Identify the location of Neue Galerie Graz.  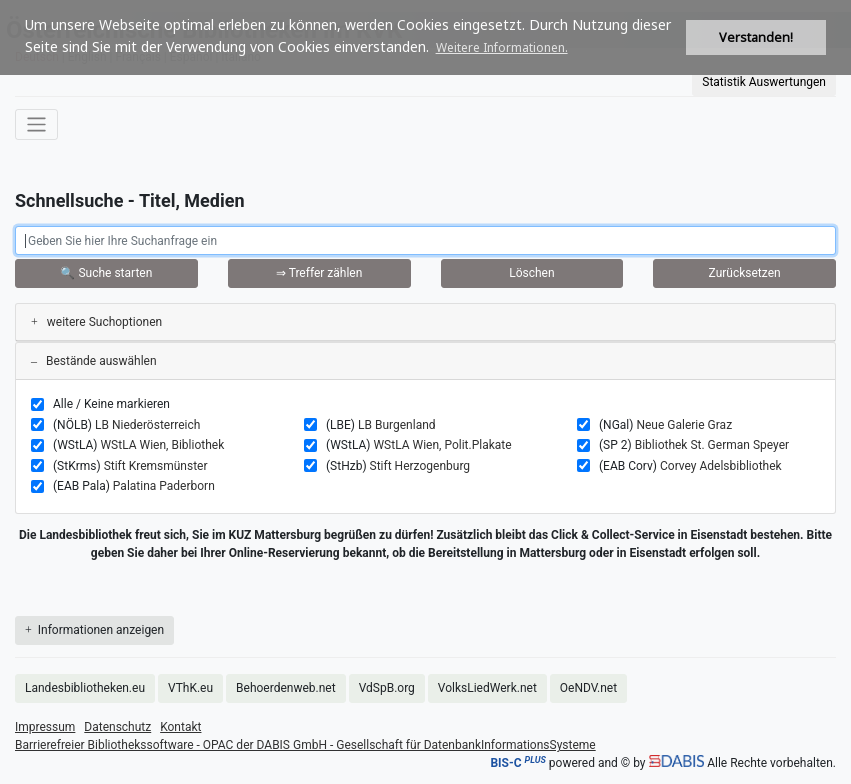
(684, 425).